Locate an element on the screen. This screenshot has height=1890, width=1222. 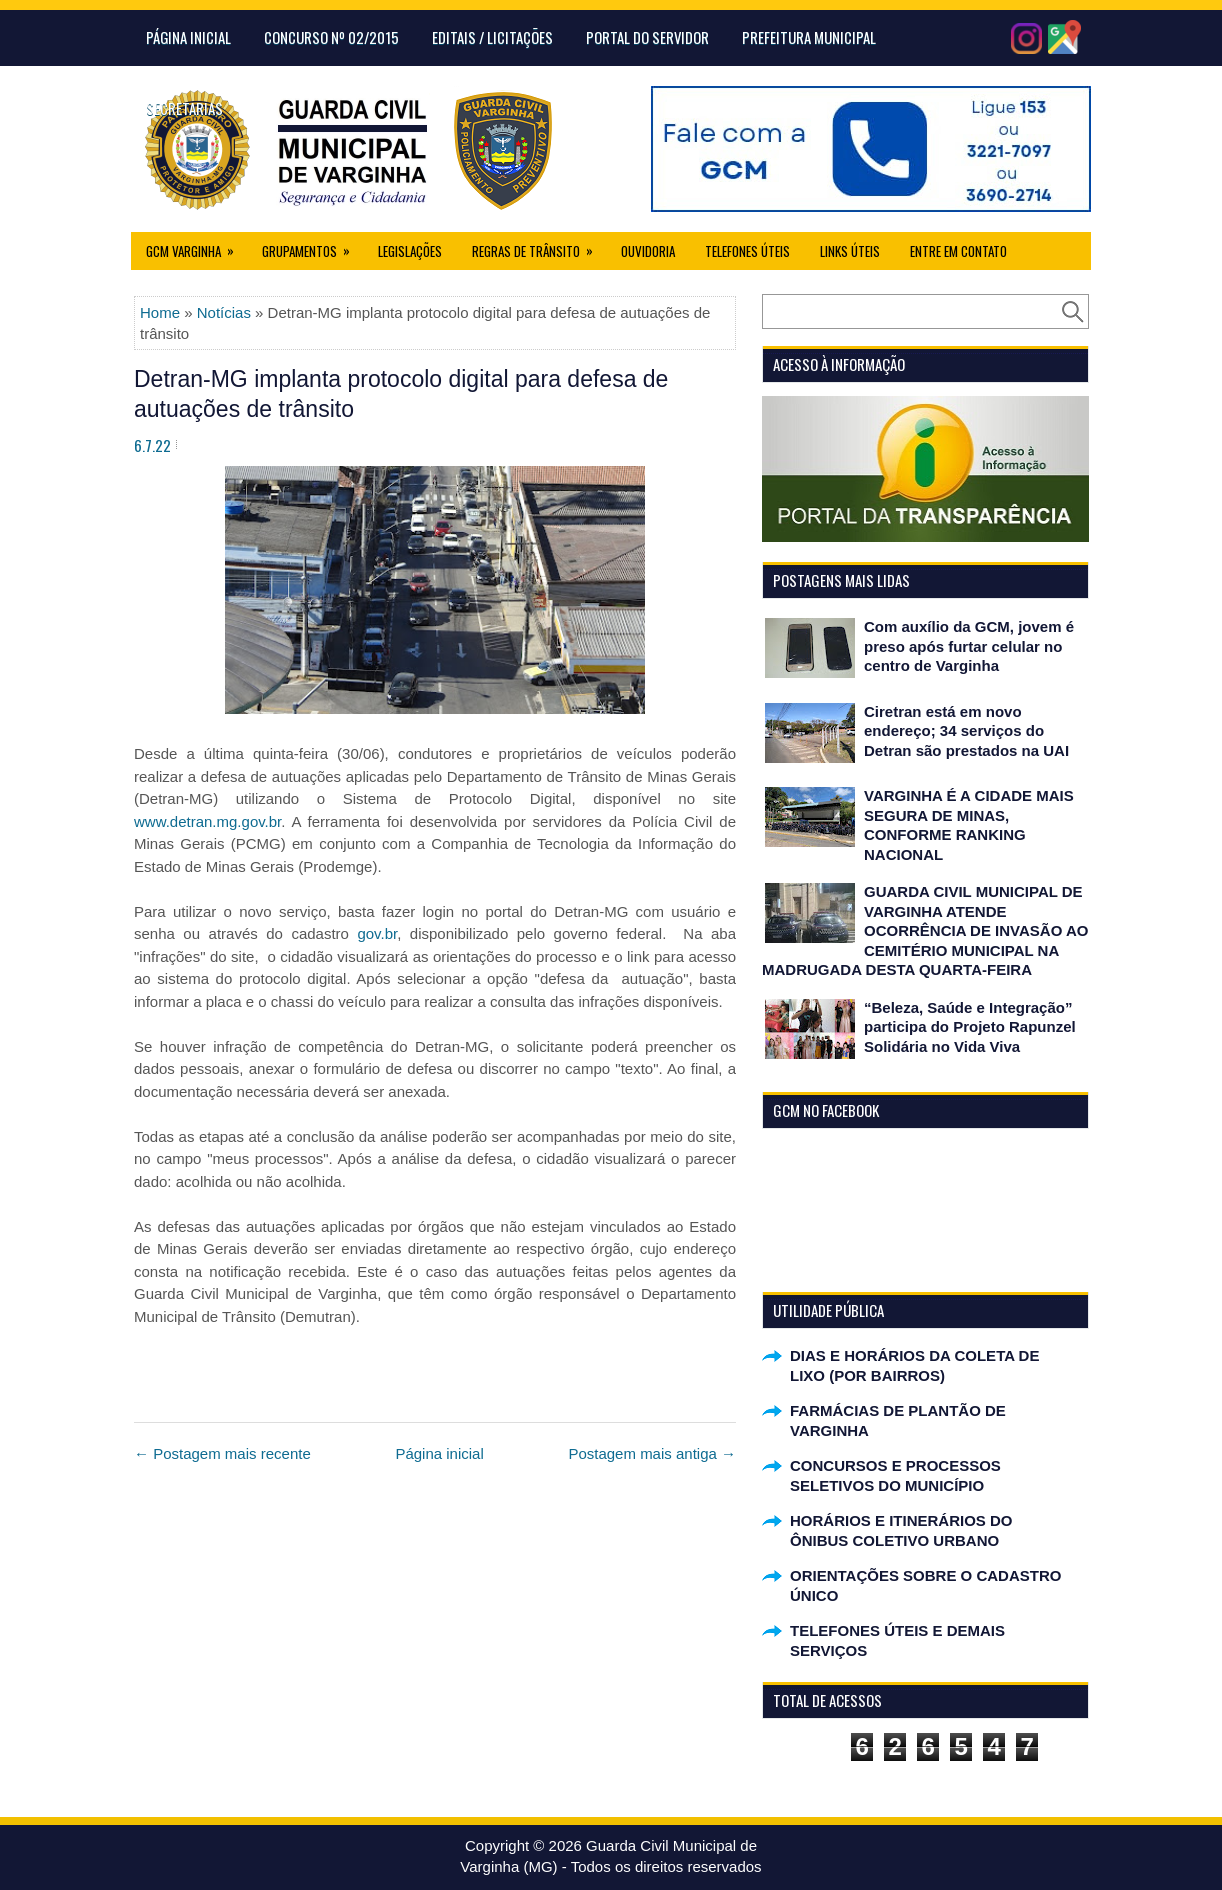
Portal do Servidor is located at coordinates (647, 37).